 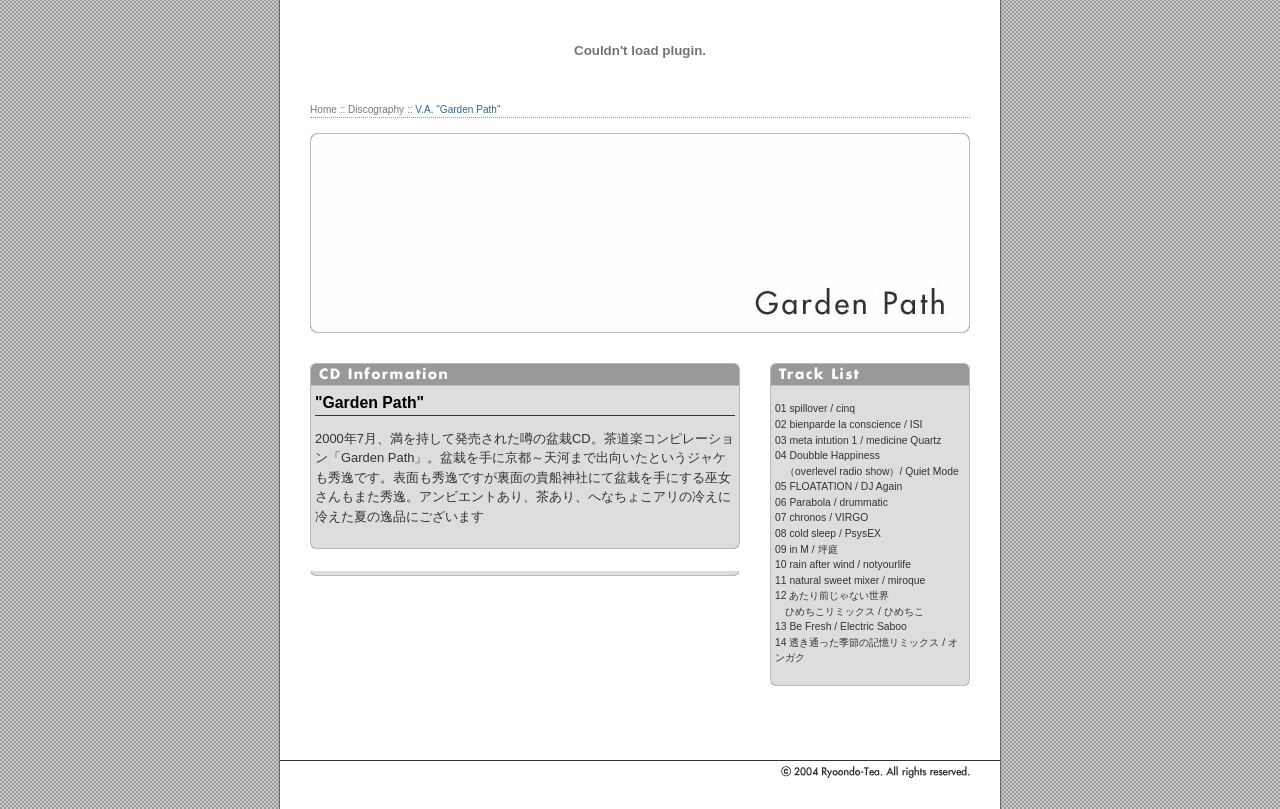 I want to click on Home, so click(x=323, y=109).